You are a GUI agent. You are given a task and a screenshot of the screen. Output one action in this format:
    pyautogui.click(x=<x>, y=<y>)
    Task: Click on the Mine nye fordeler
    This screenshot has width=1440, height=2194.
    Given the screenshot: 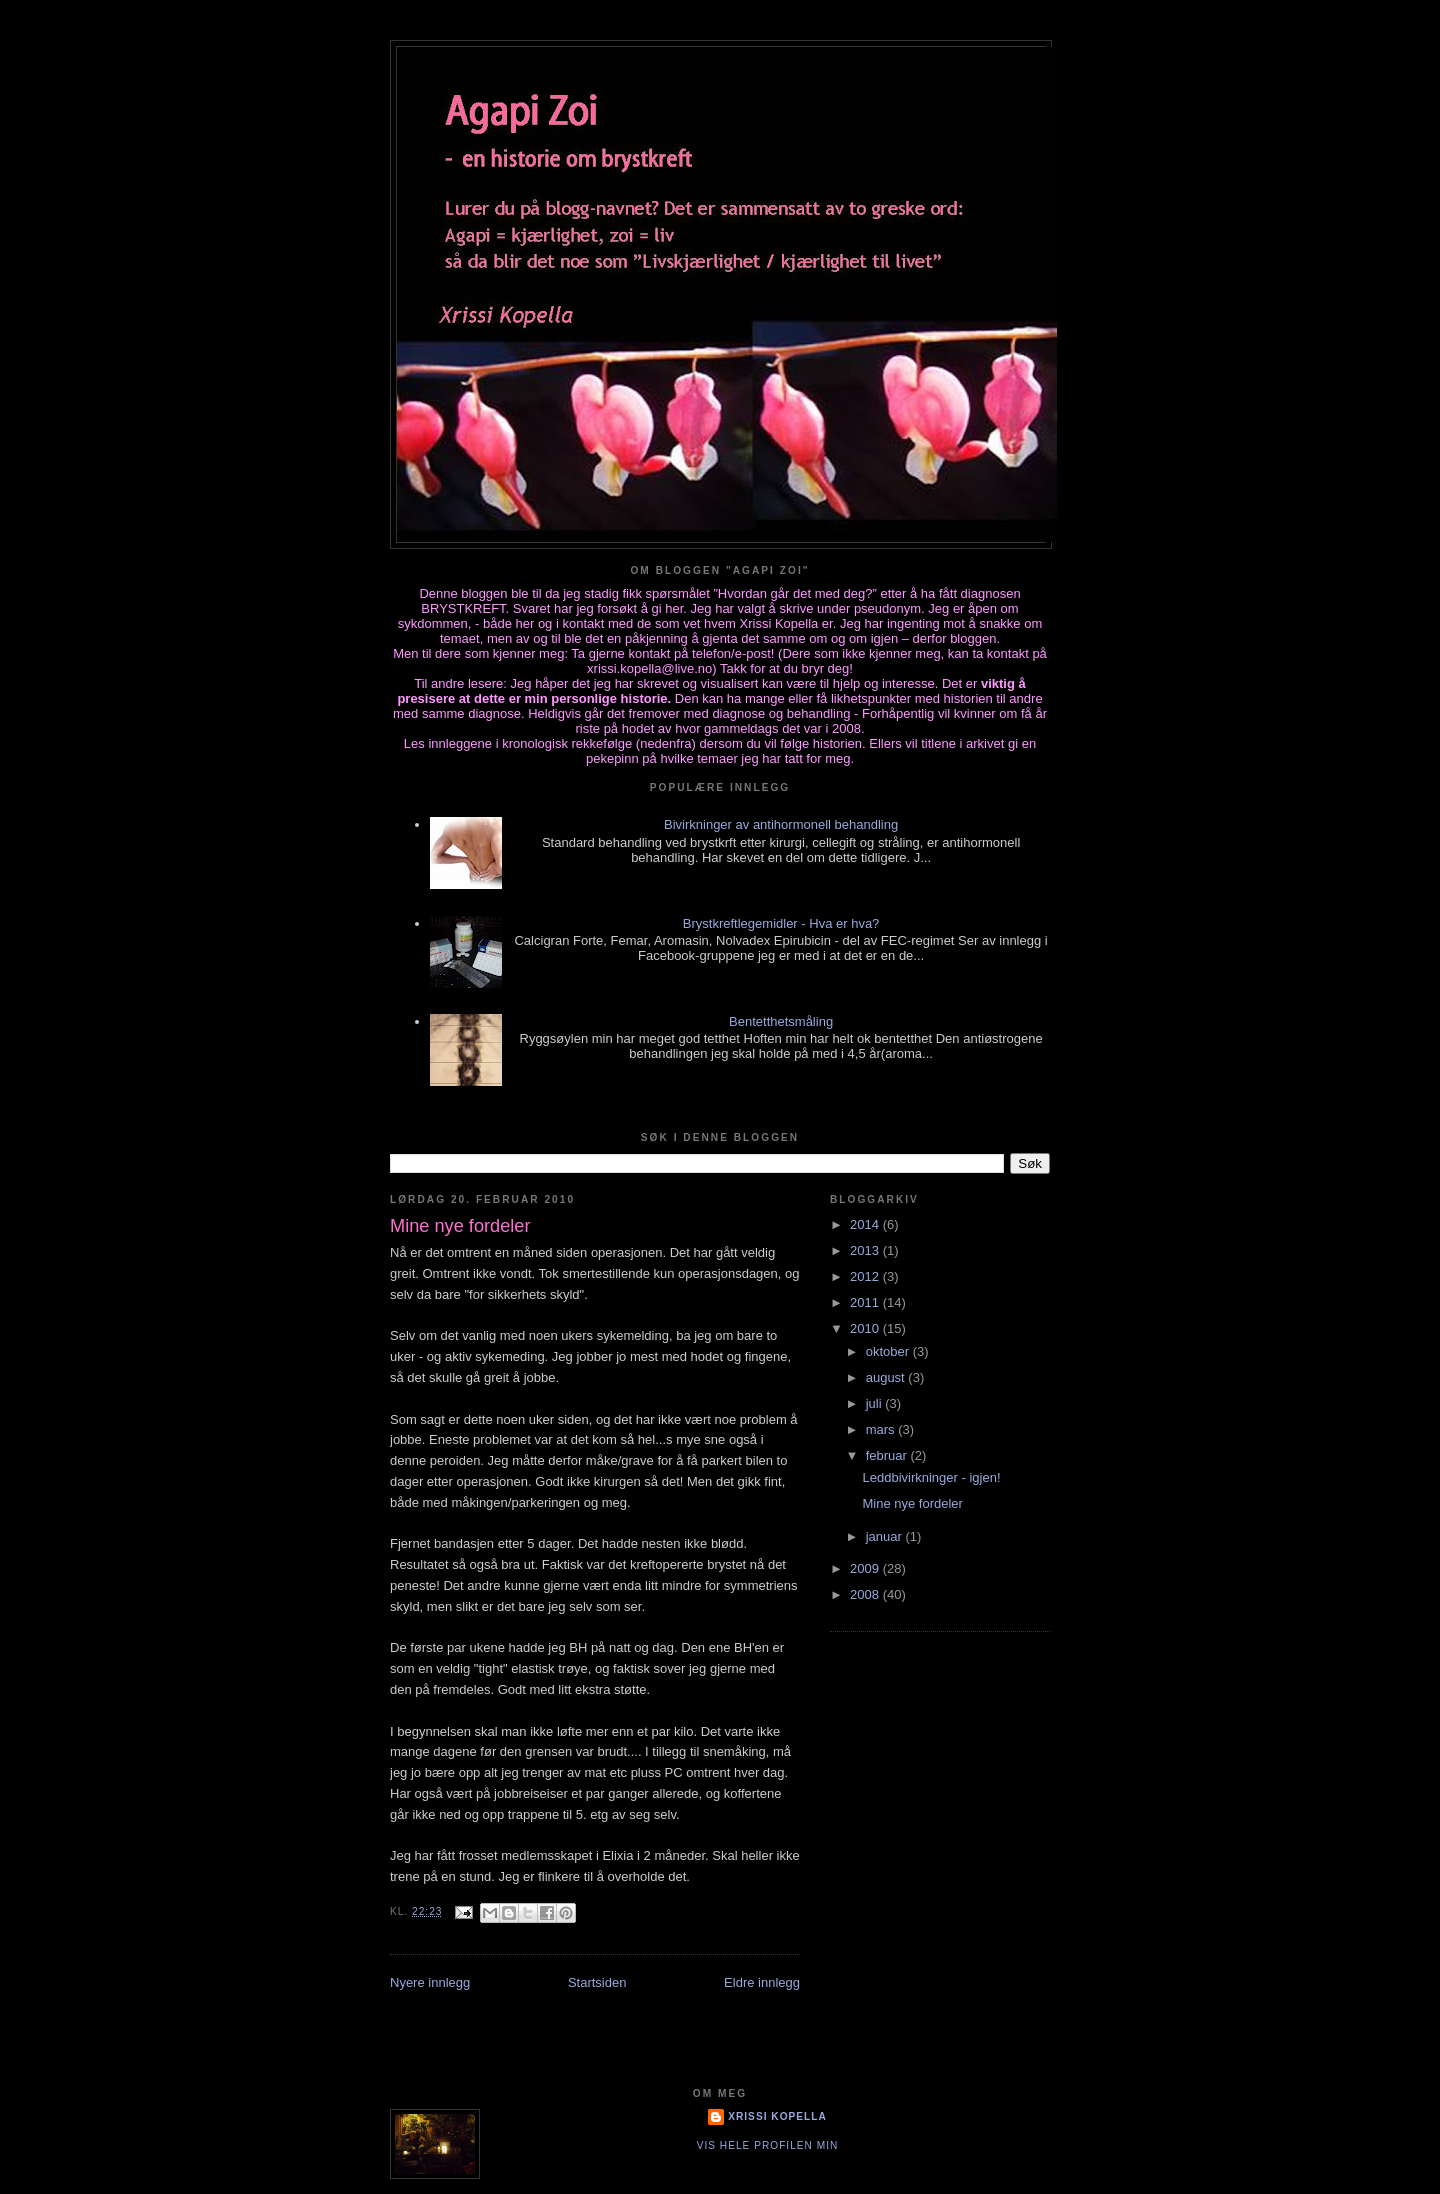 What is the action you would take?
    pyautogui.click(x=912, y=1503)
    